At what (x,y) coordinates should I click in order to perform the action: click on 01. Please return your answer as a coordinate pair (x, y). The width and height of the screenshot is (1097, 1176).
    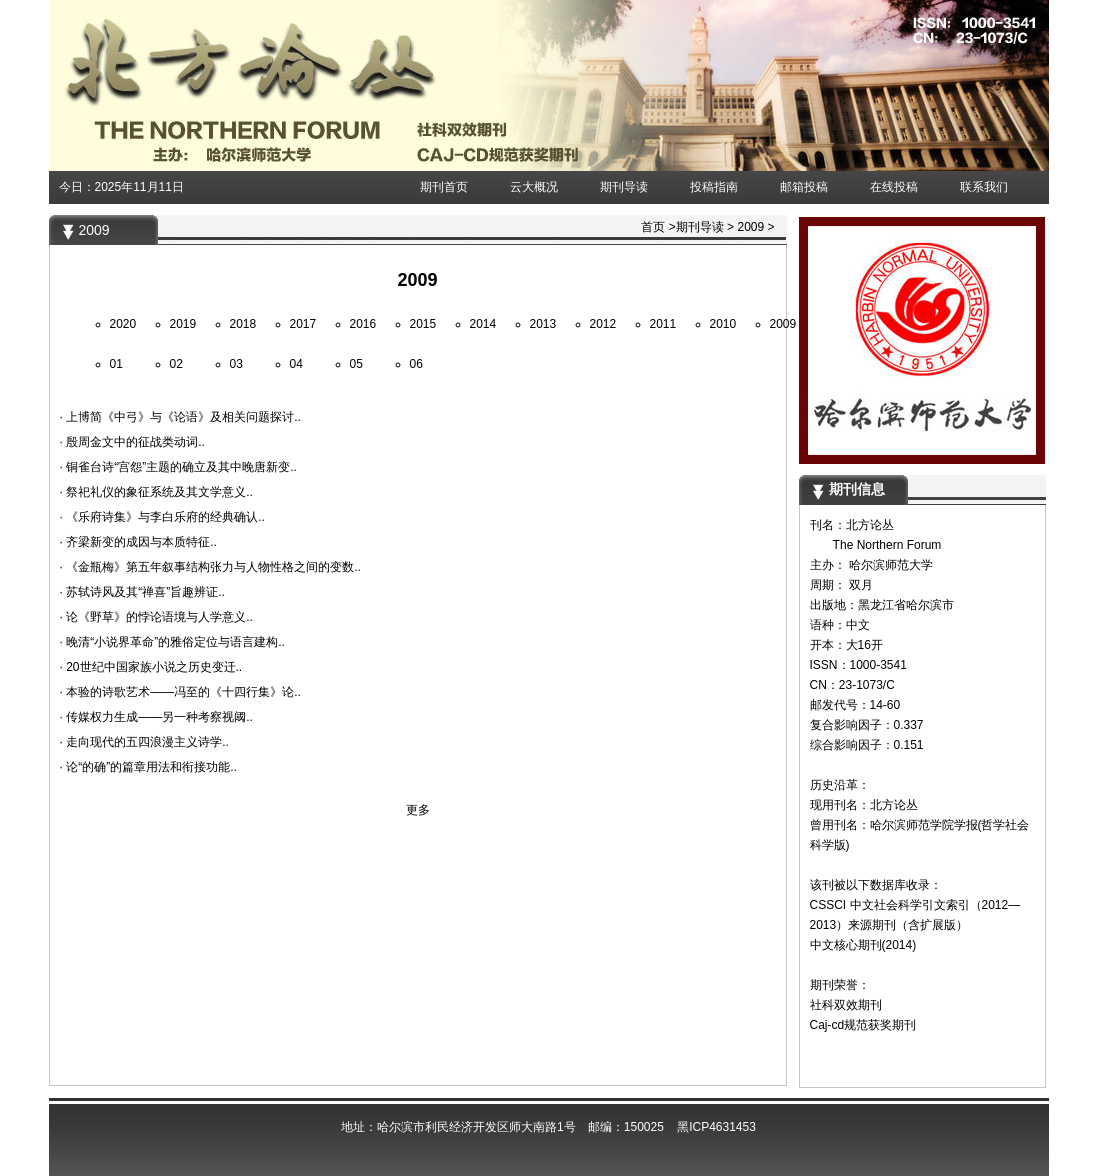
    Looking at the image, I should click on (116, 364).